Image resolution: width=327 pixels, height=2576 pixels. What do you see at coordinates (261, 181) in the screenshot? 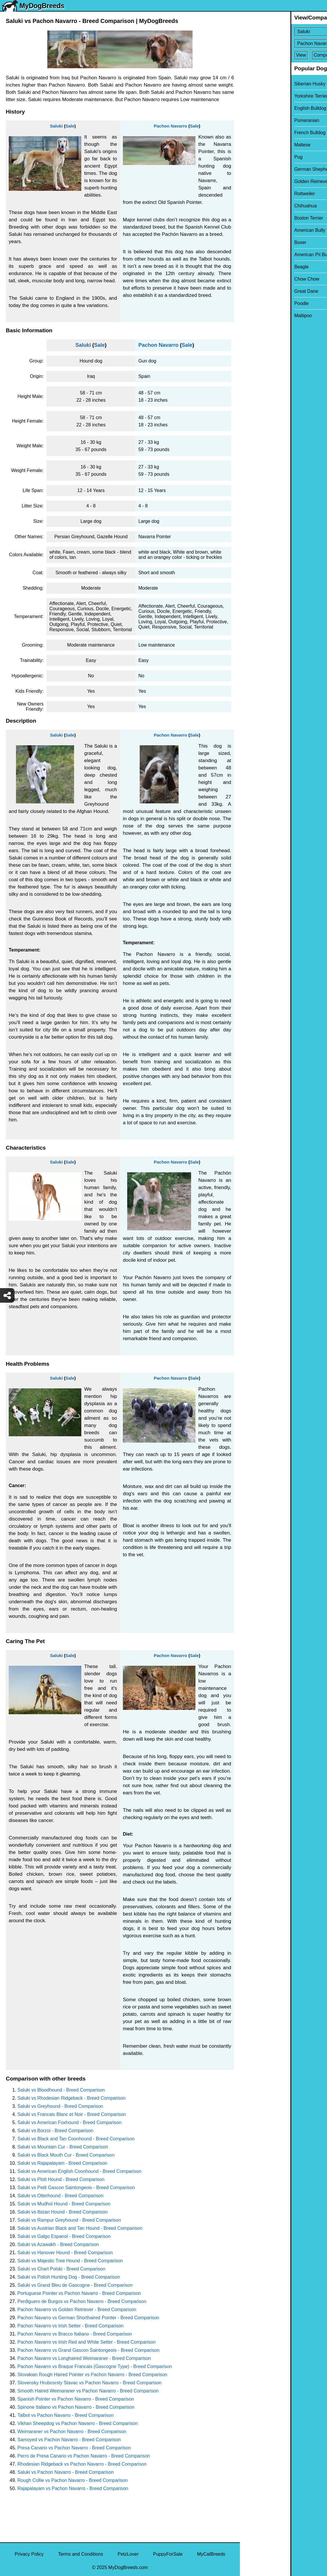
I see `Golden Retriever` at bounding box center [261, 181].